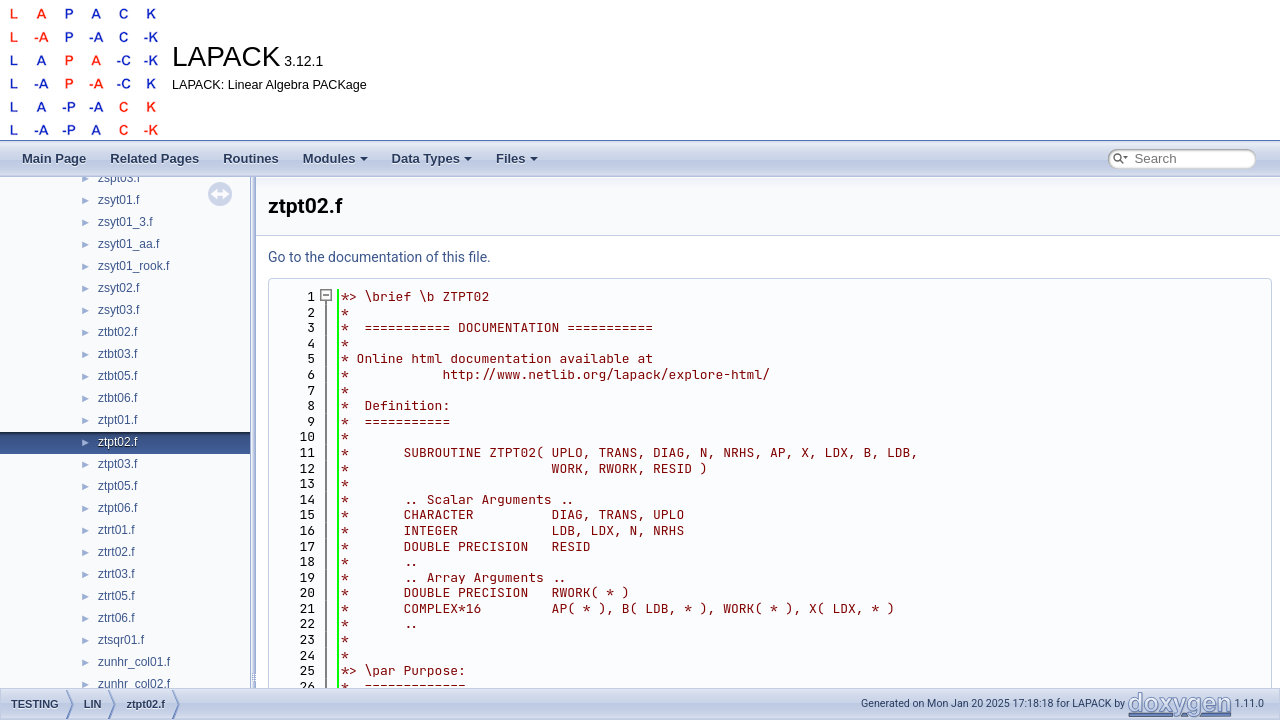  I want to click on Routines, so click(251, 158).